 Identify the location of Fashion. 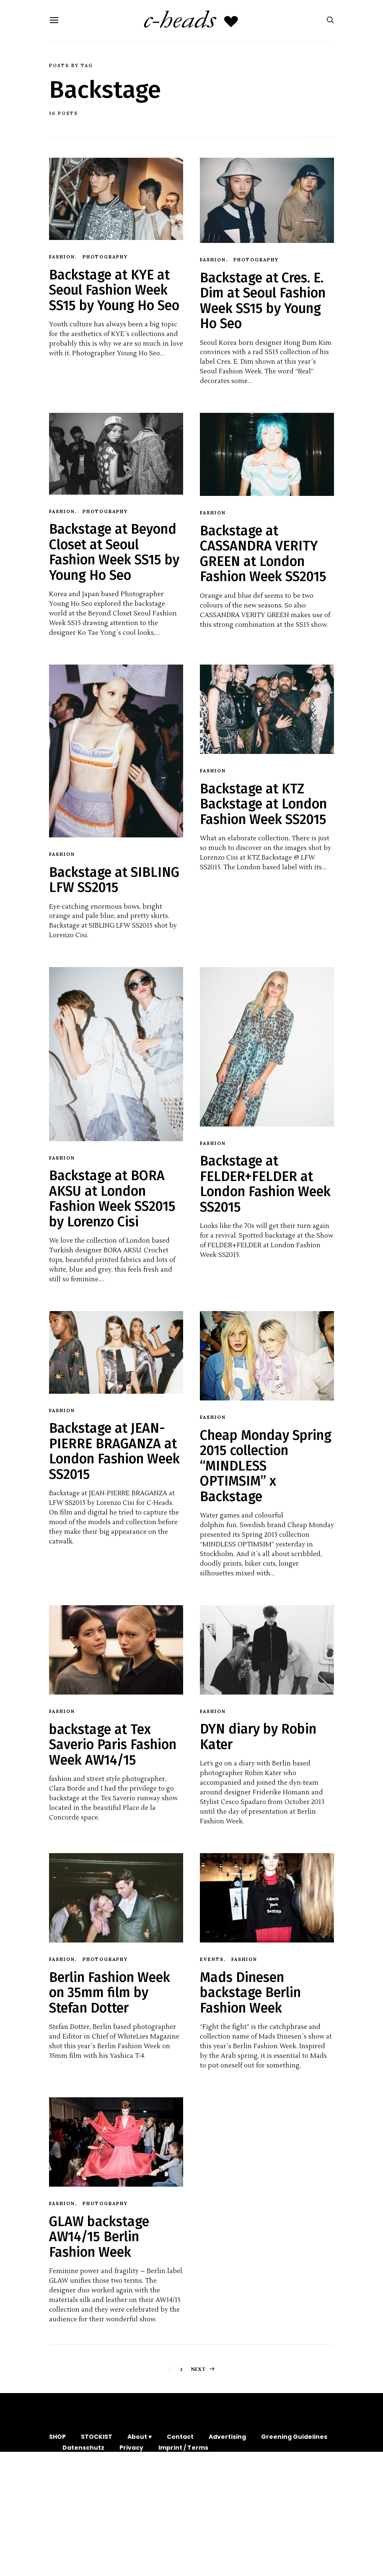
(62, 257).